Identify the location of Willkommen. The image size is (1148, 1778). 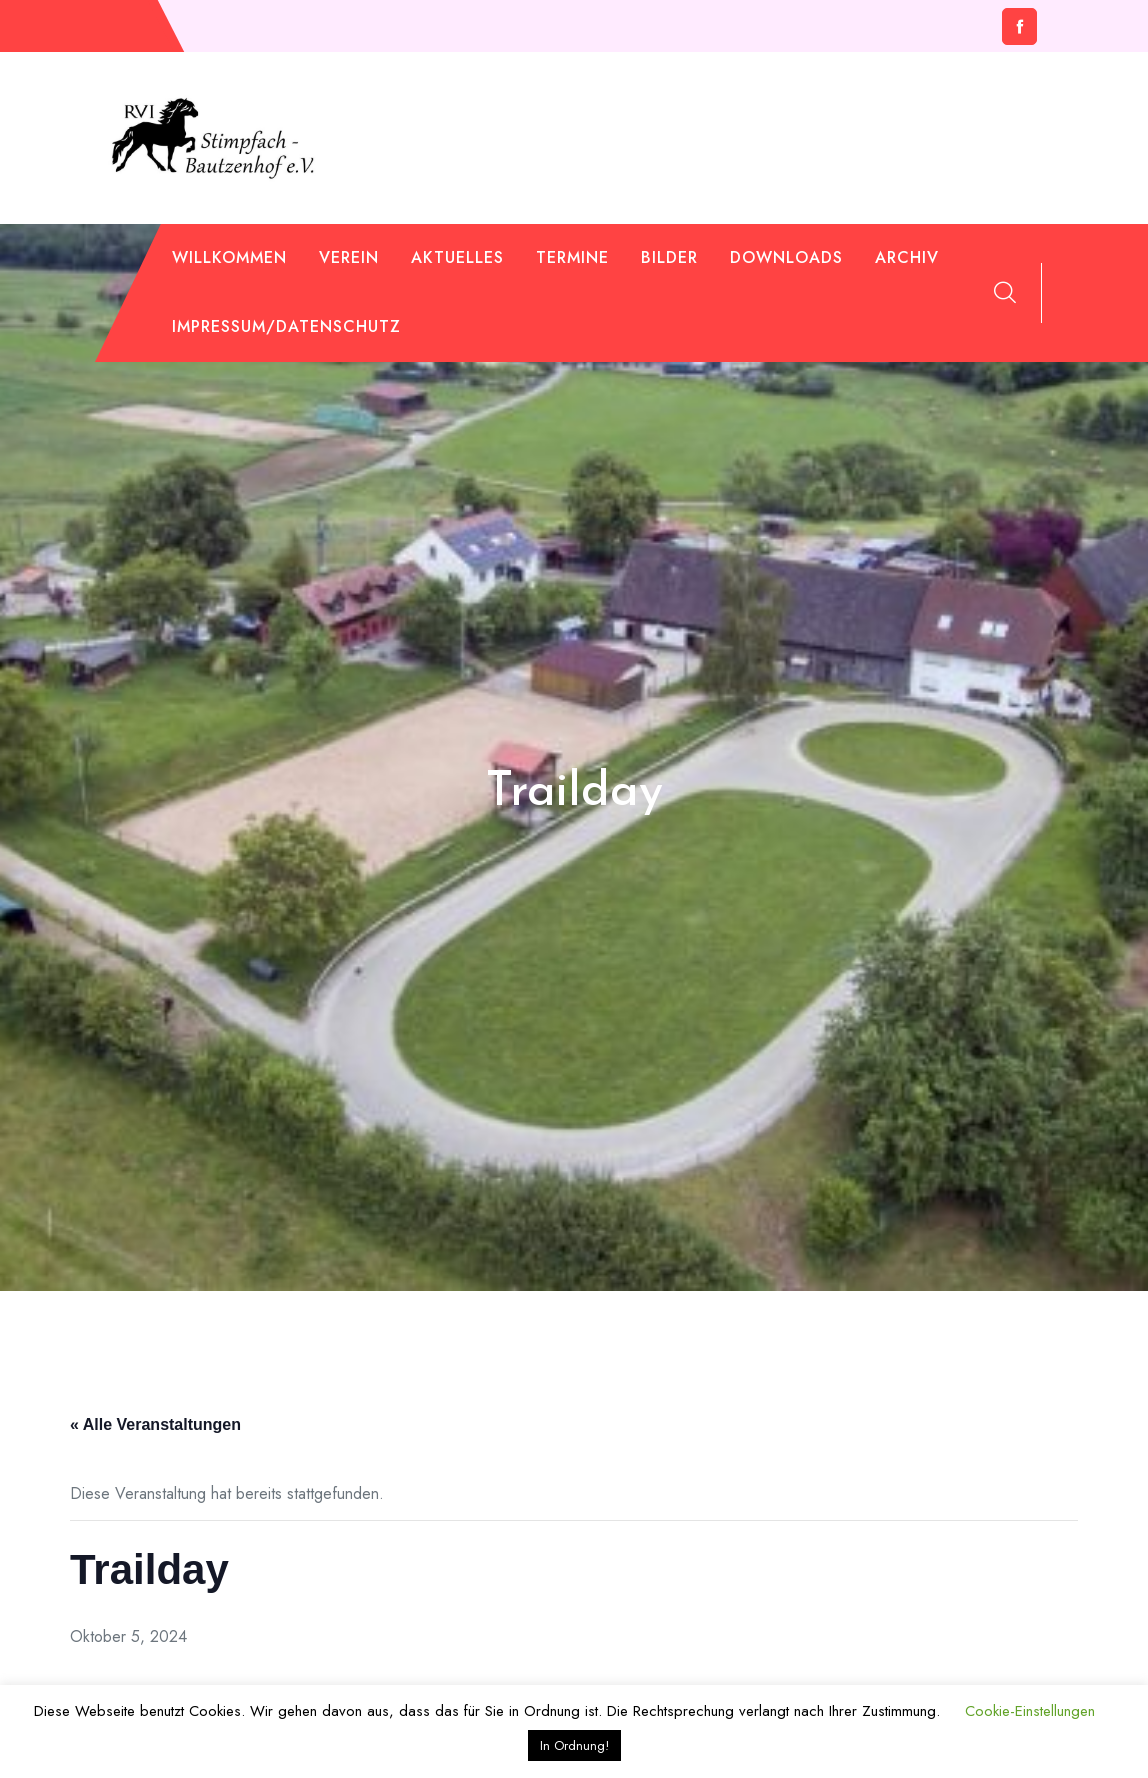
(229, 257).